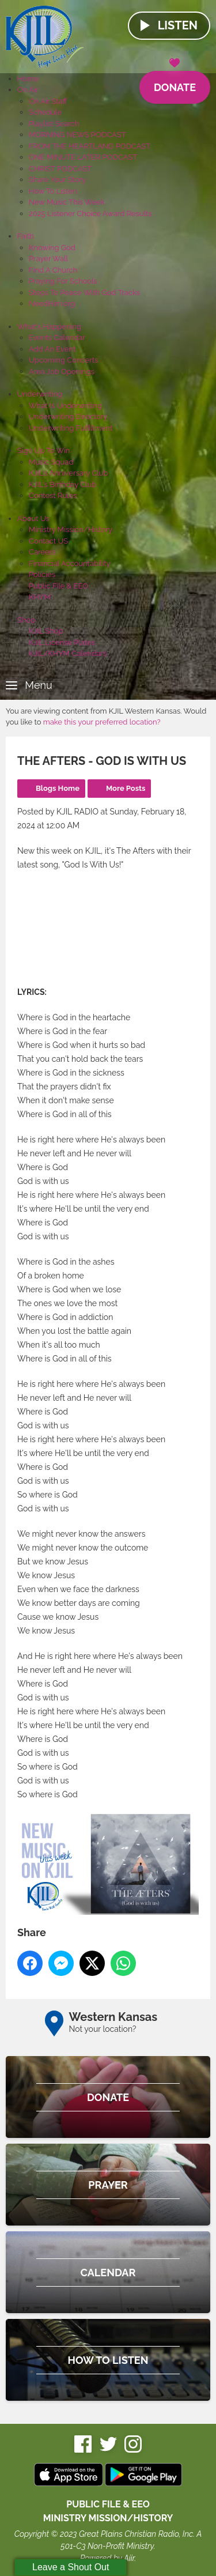 Image resolution: width=216 pixels, height=2576 pixels. What do you see at coordinates (68, 473) in the screenshot?
I see `KJIL's Anniversary Club` at bounding box center [68, 473].